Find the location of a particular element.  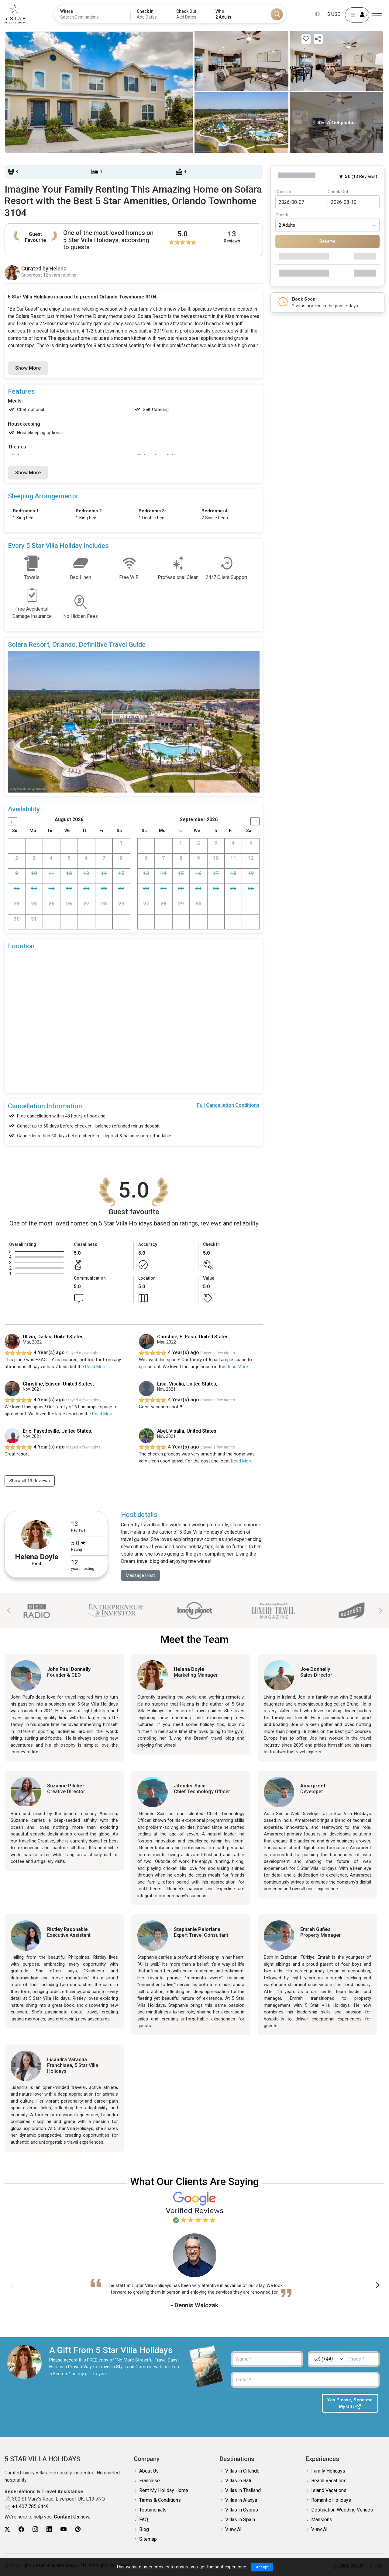

[5Star villa holidays linkedin] is located at coordinates (49, 2530).